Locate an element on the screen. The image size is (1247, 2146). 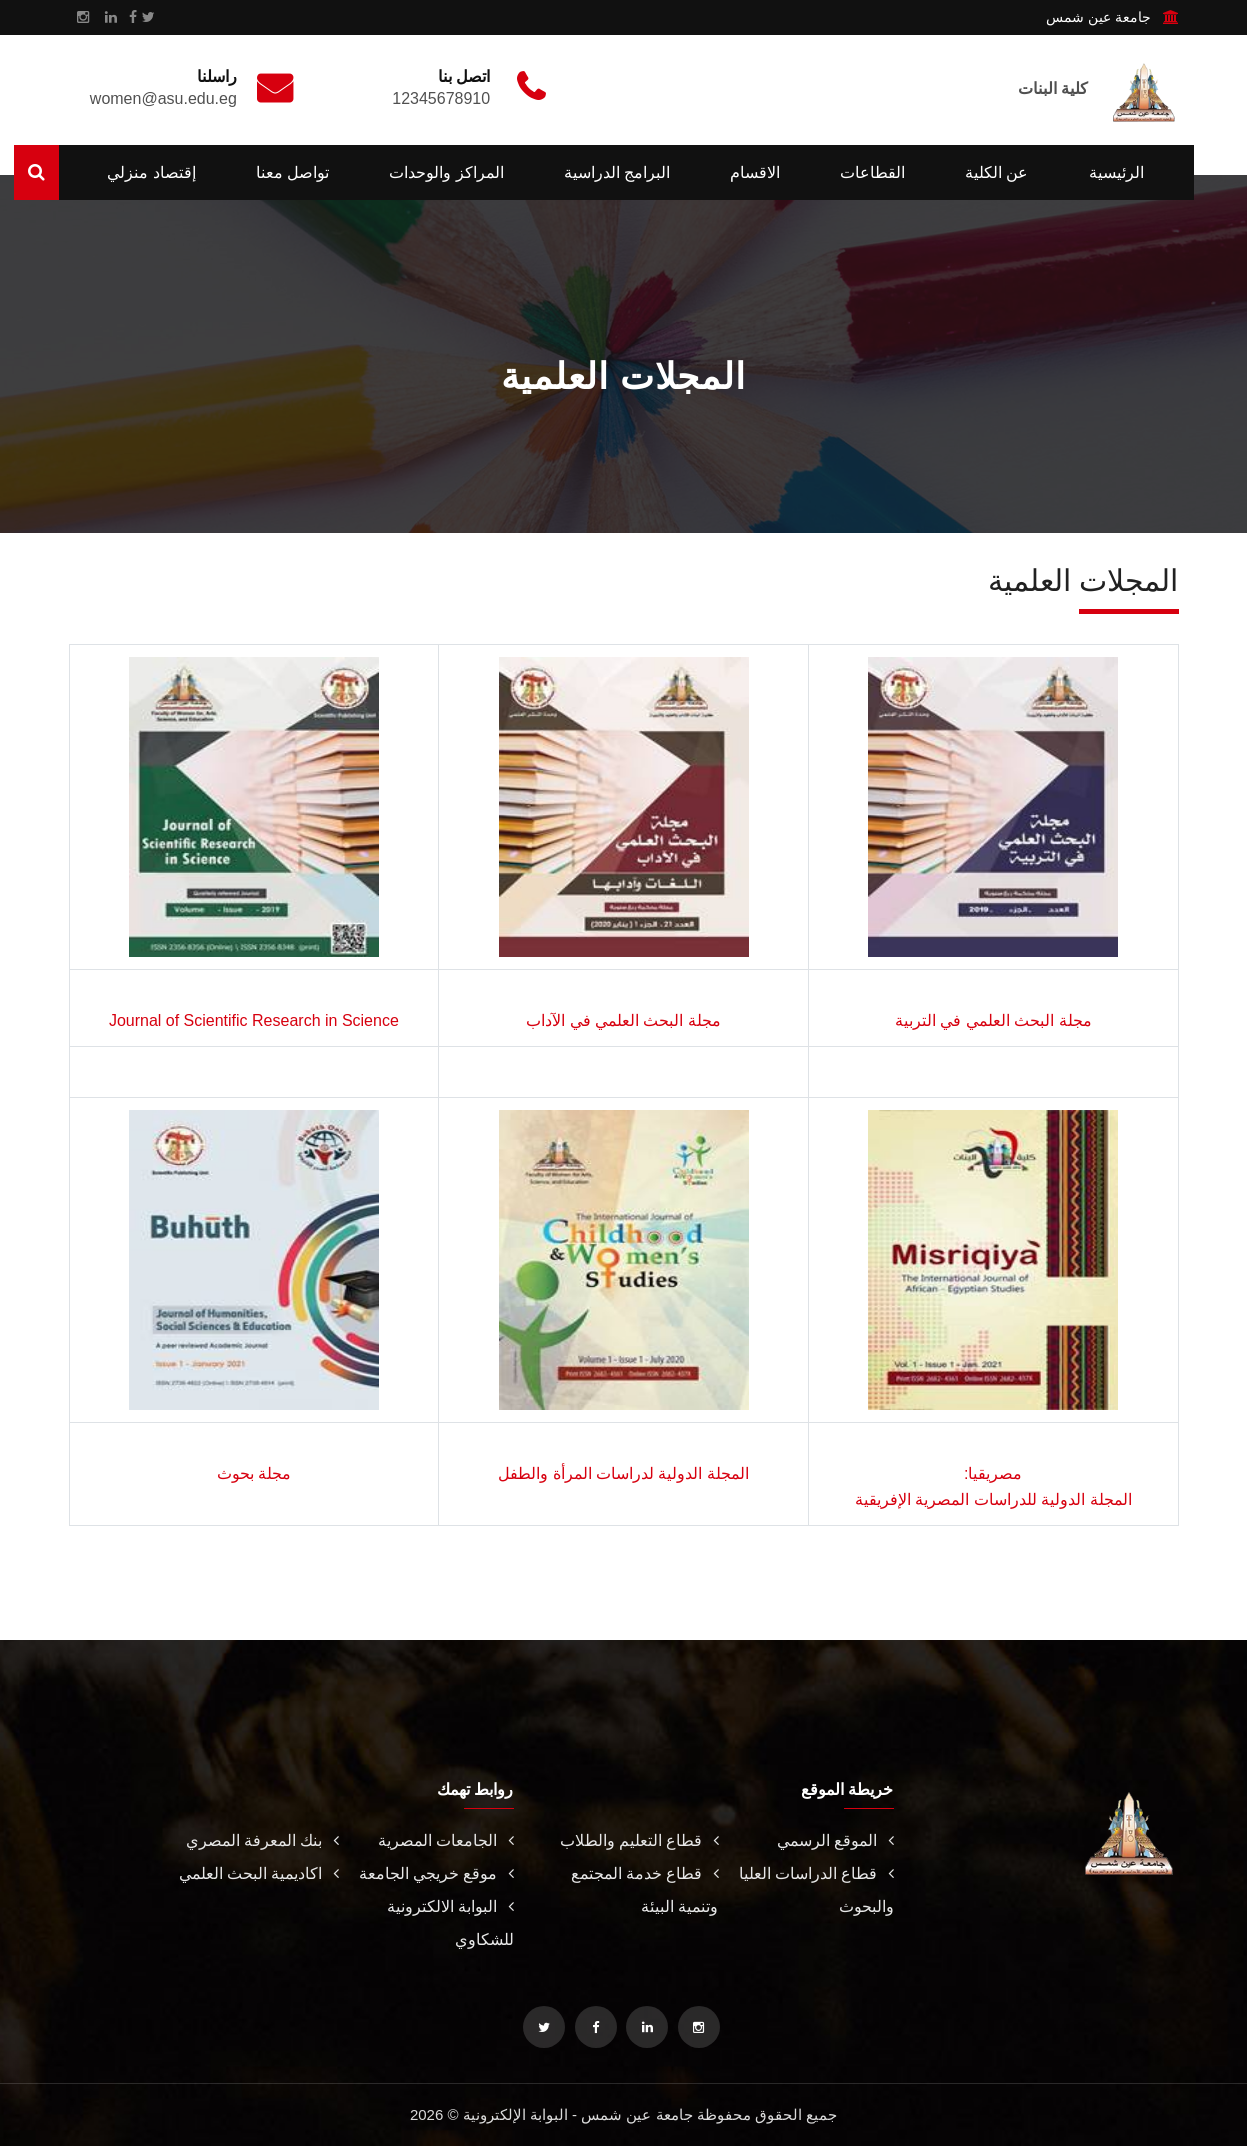
الاقسام is located at coordinates (755, 172).